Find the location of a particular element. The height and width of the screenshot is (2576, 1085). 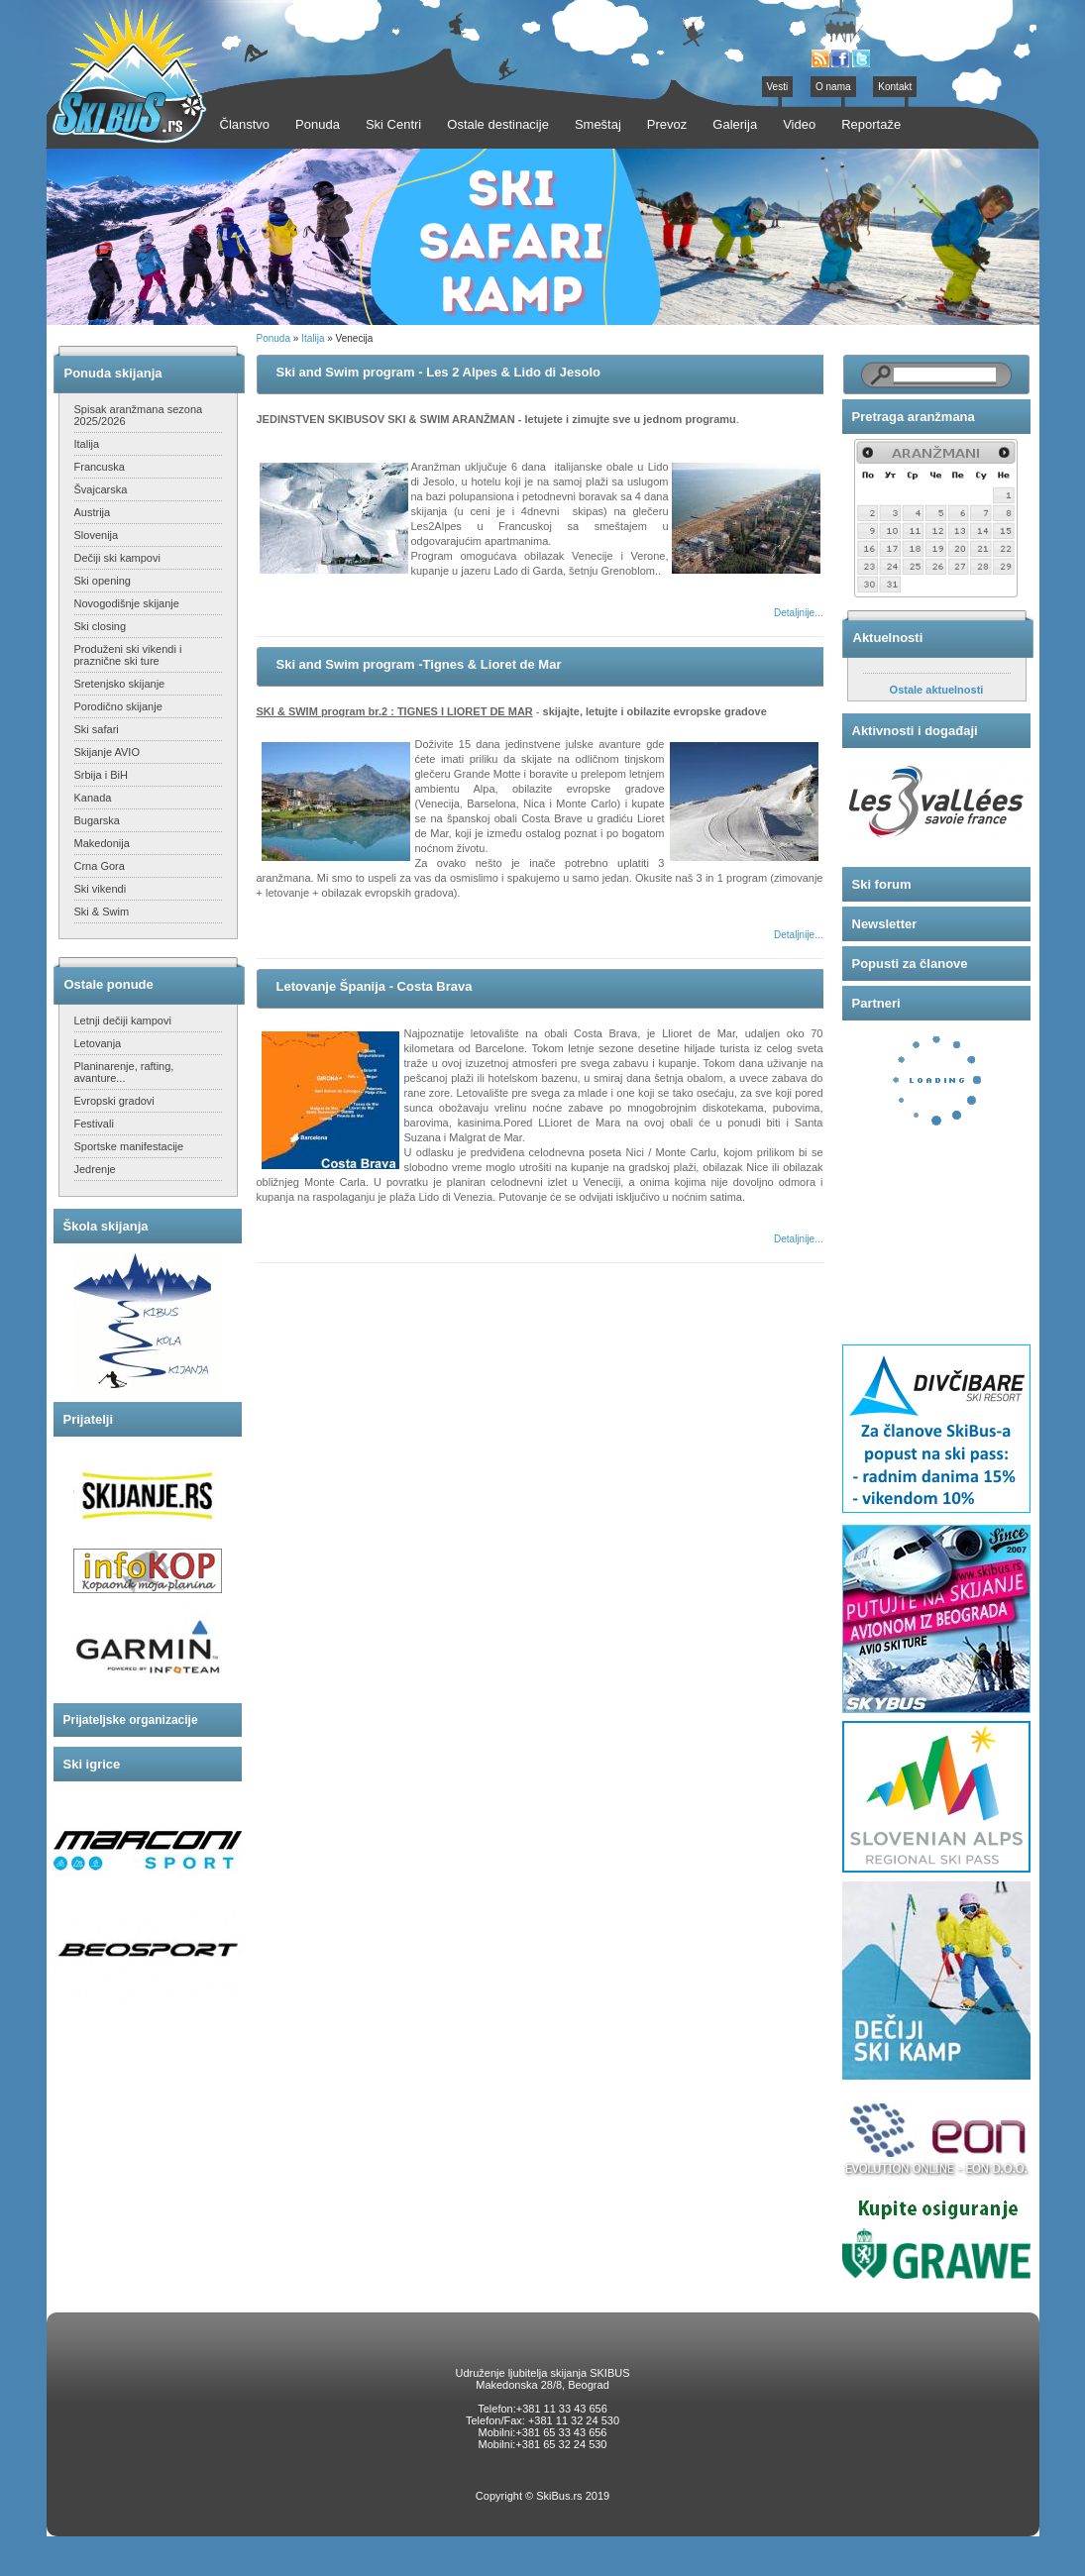

Pretraga aranžmana is located at coordinates (913, 416).